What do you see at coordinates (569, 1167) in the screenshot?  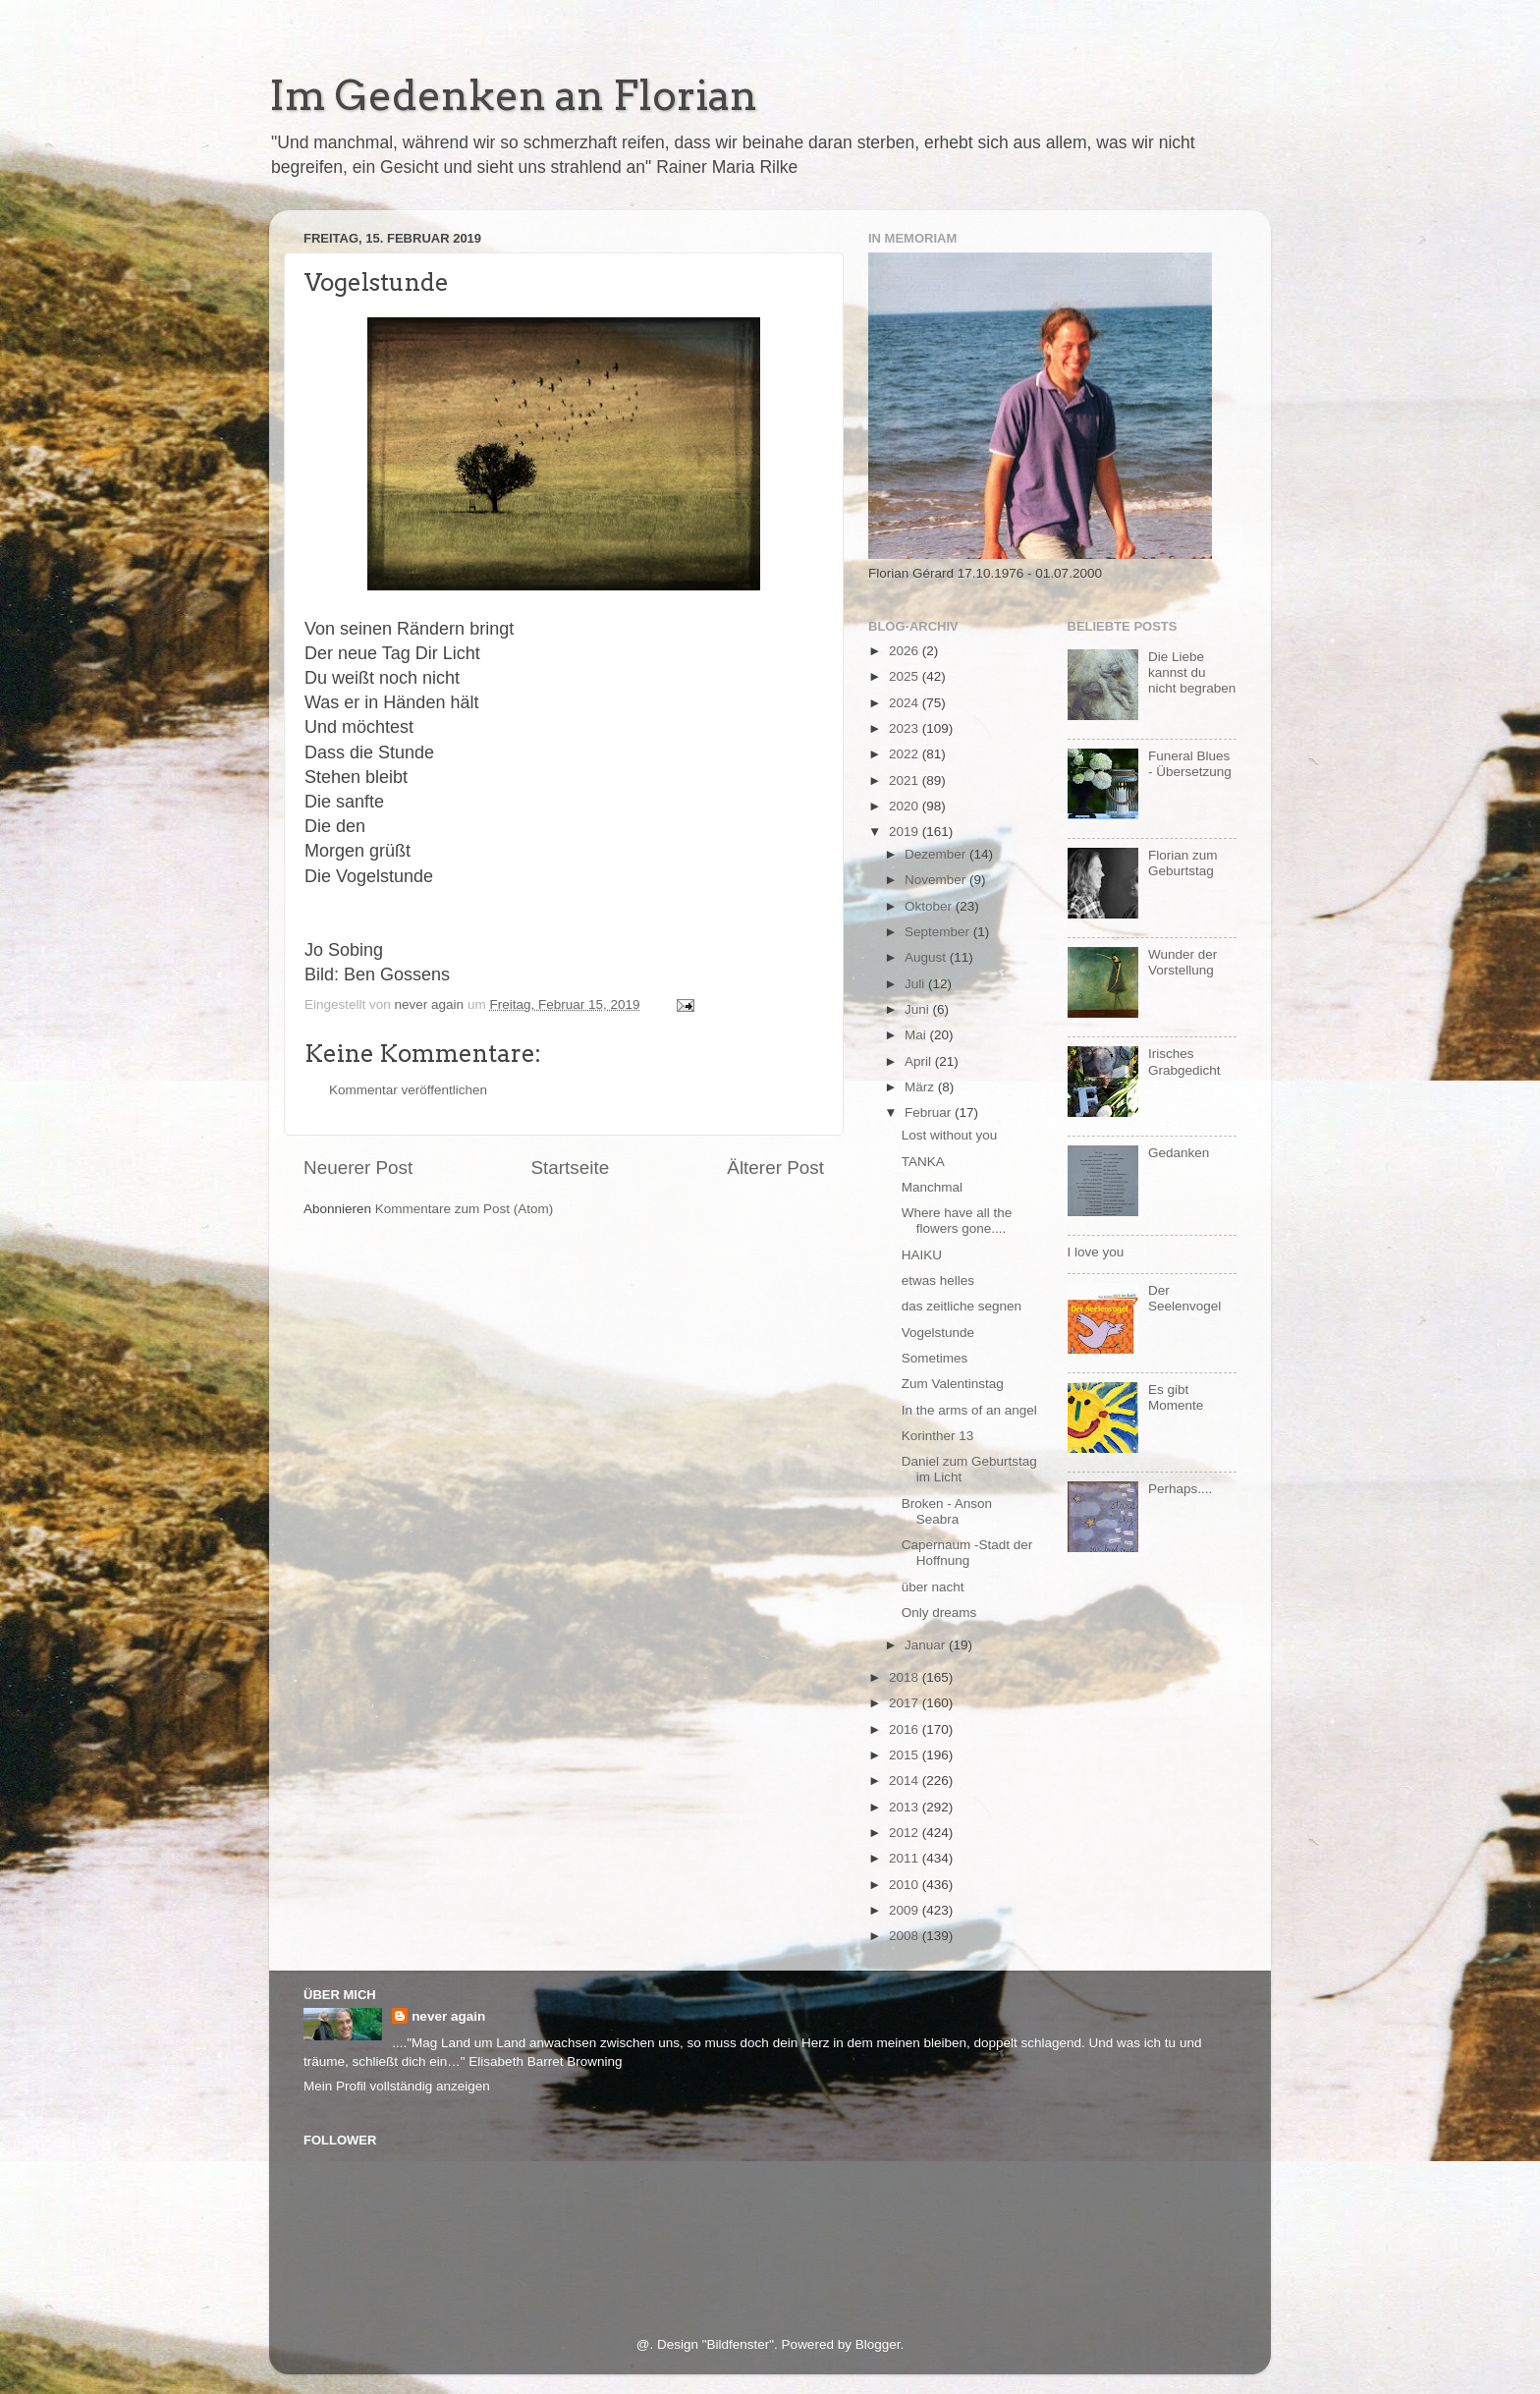 I see `Startseite` at bounding box center [569, 1167].